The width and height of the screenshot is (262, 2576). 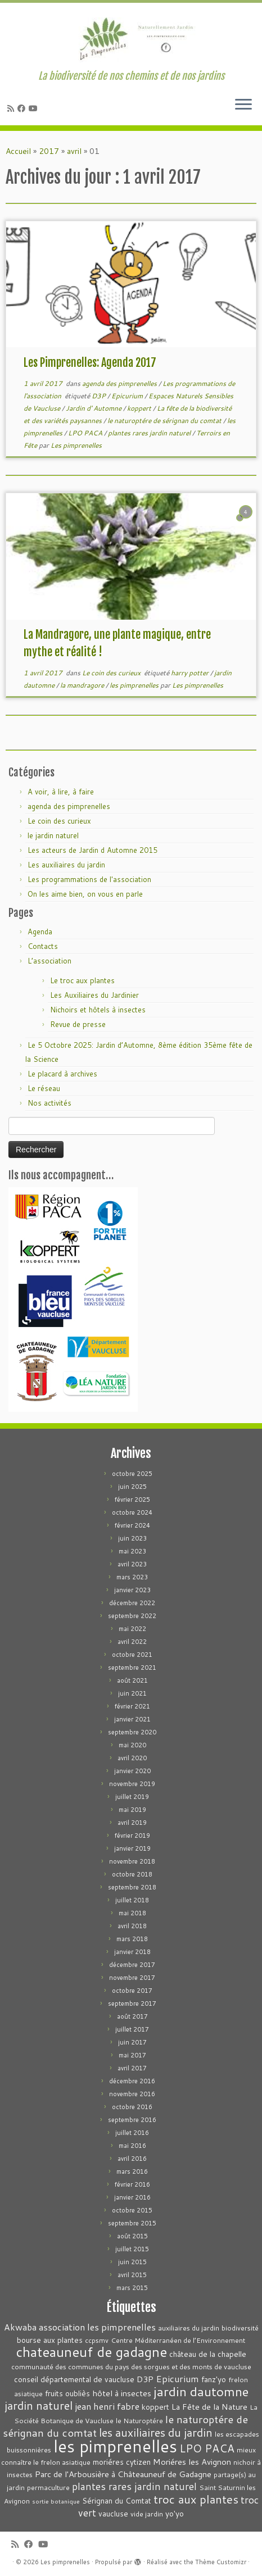 I want to click on association les pimprenelles [association les pimprenelles (7 éléments)], so click(x=97, y=2326).